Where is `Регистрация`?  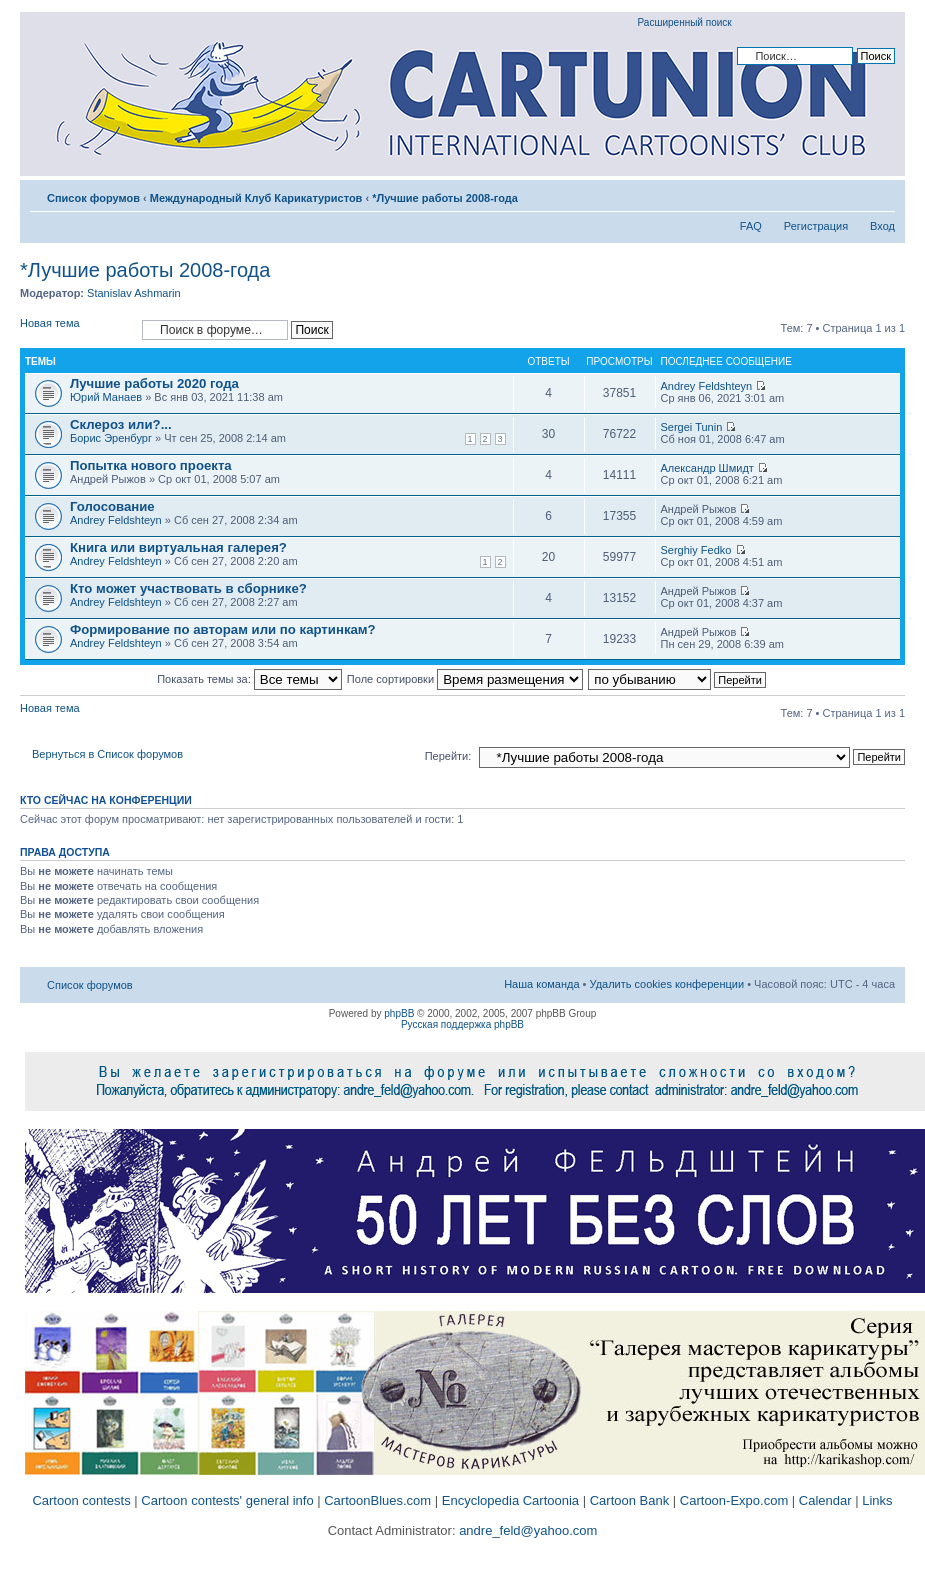 Регистрация is located at coordinates (816, 226).